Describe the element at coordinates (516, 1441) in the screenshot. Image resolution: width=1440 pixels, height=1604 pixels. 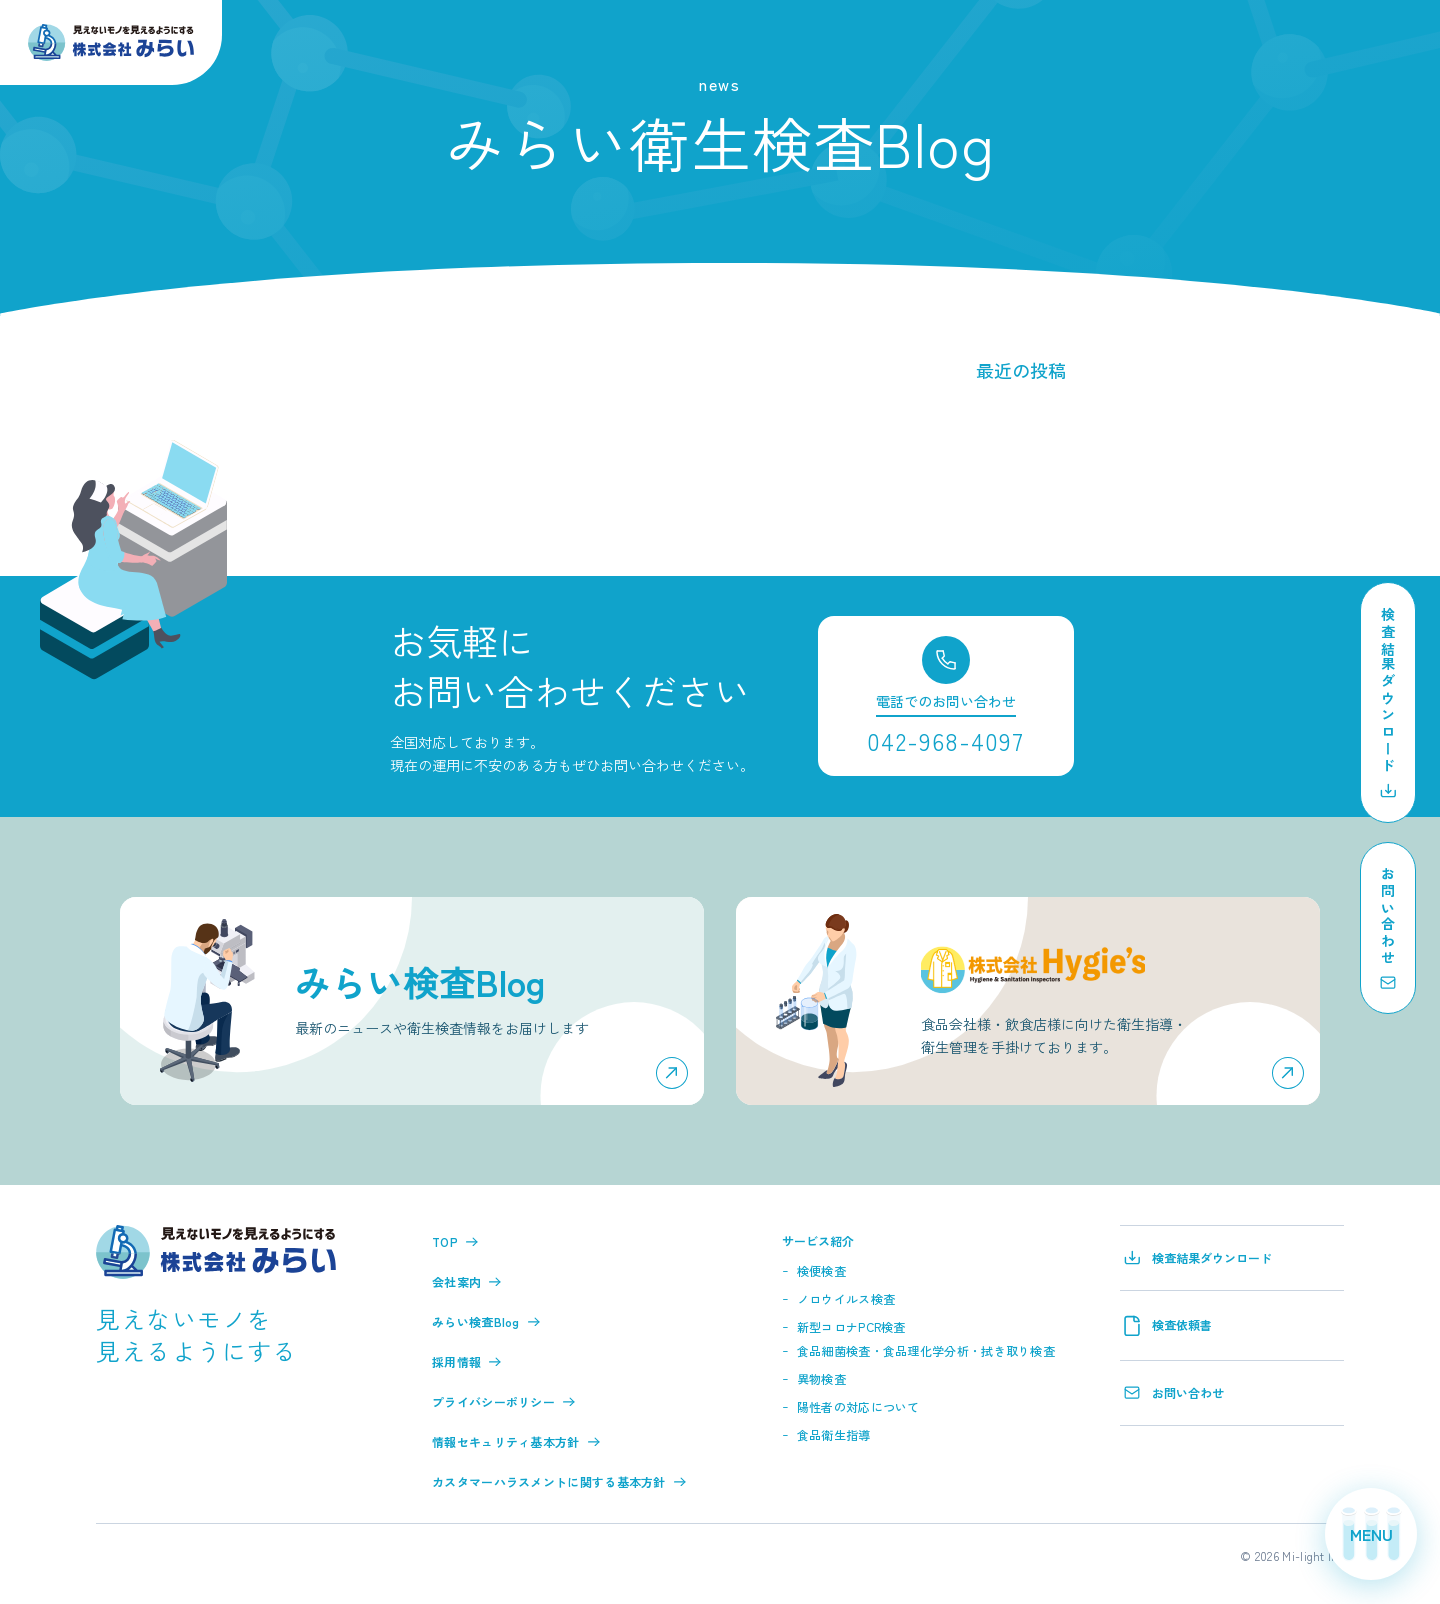
I see `情報セキュリティ基本方針` at that location.